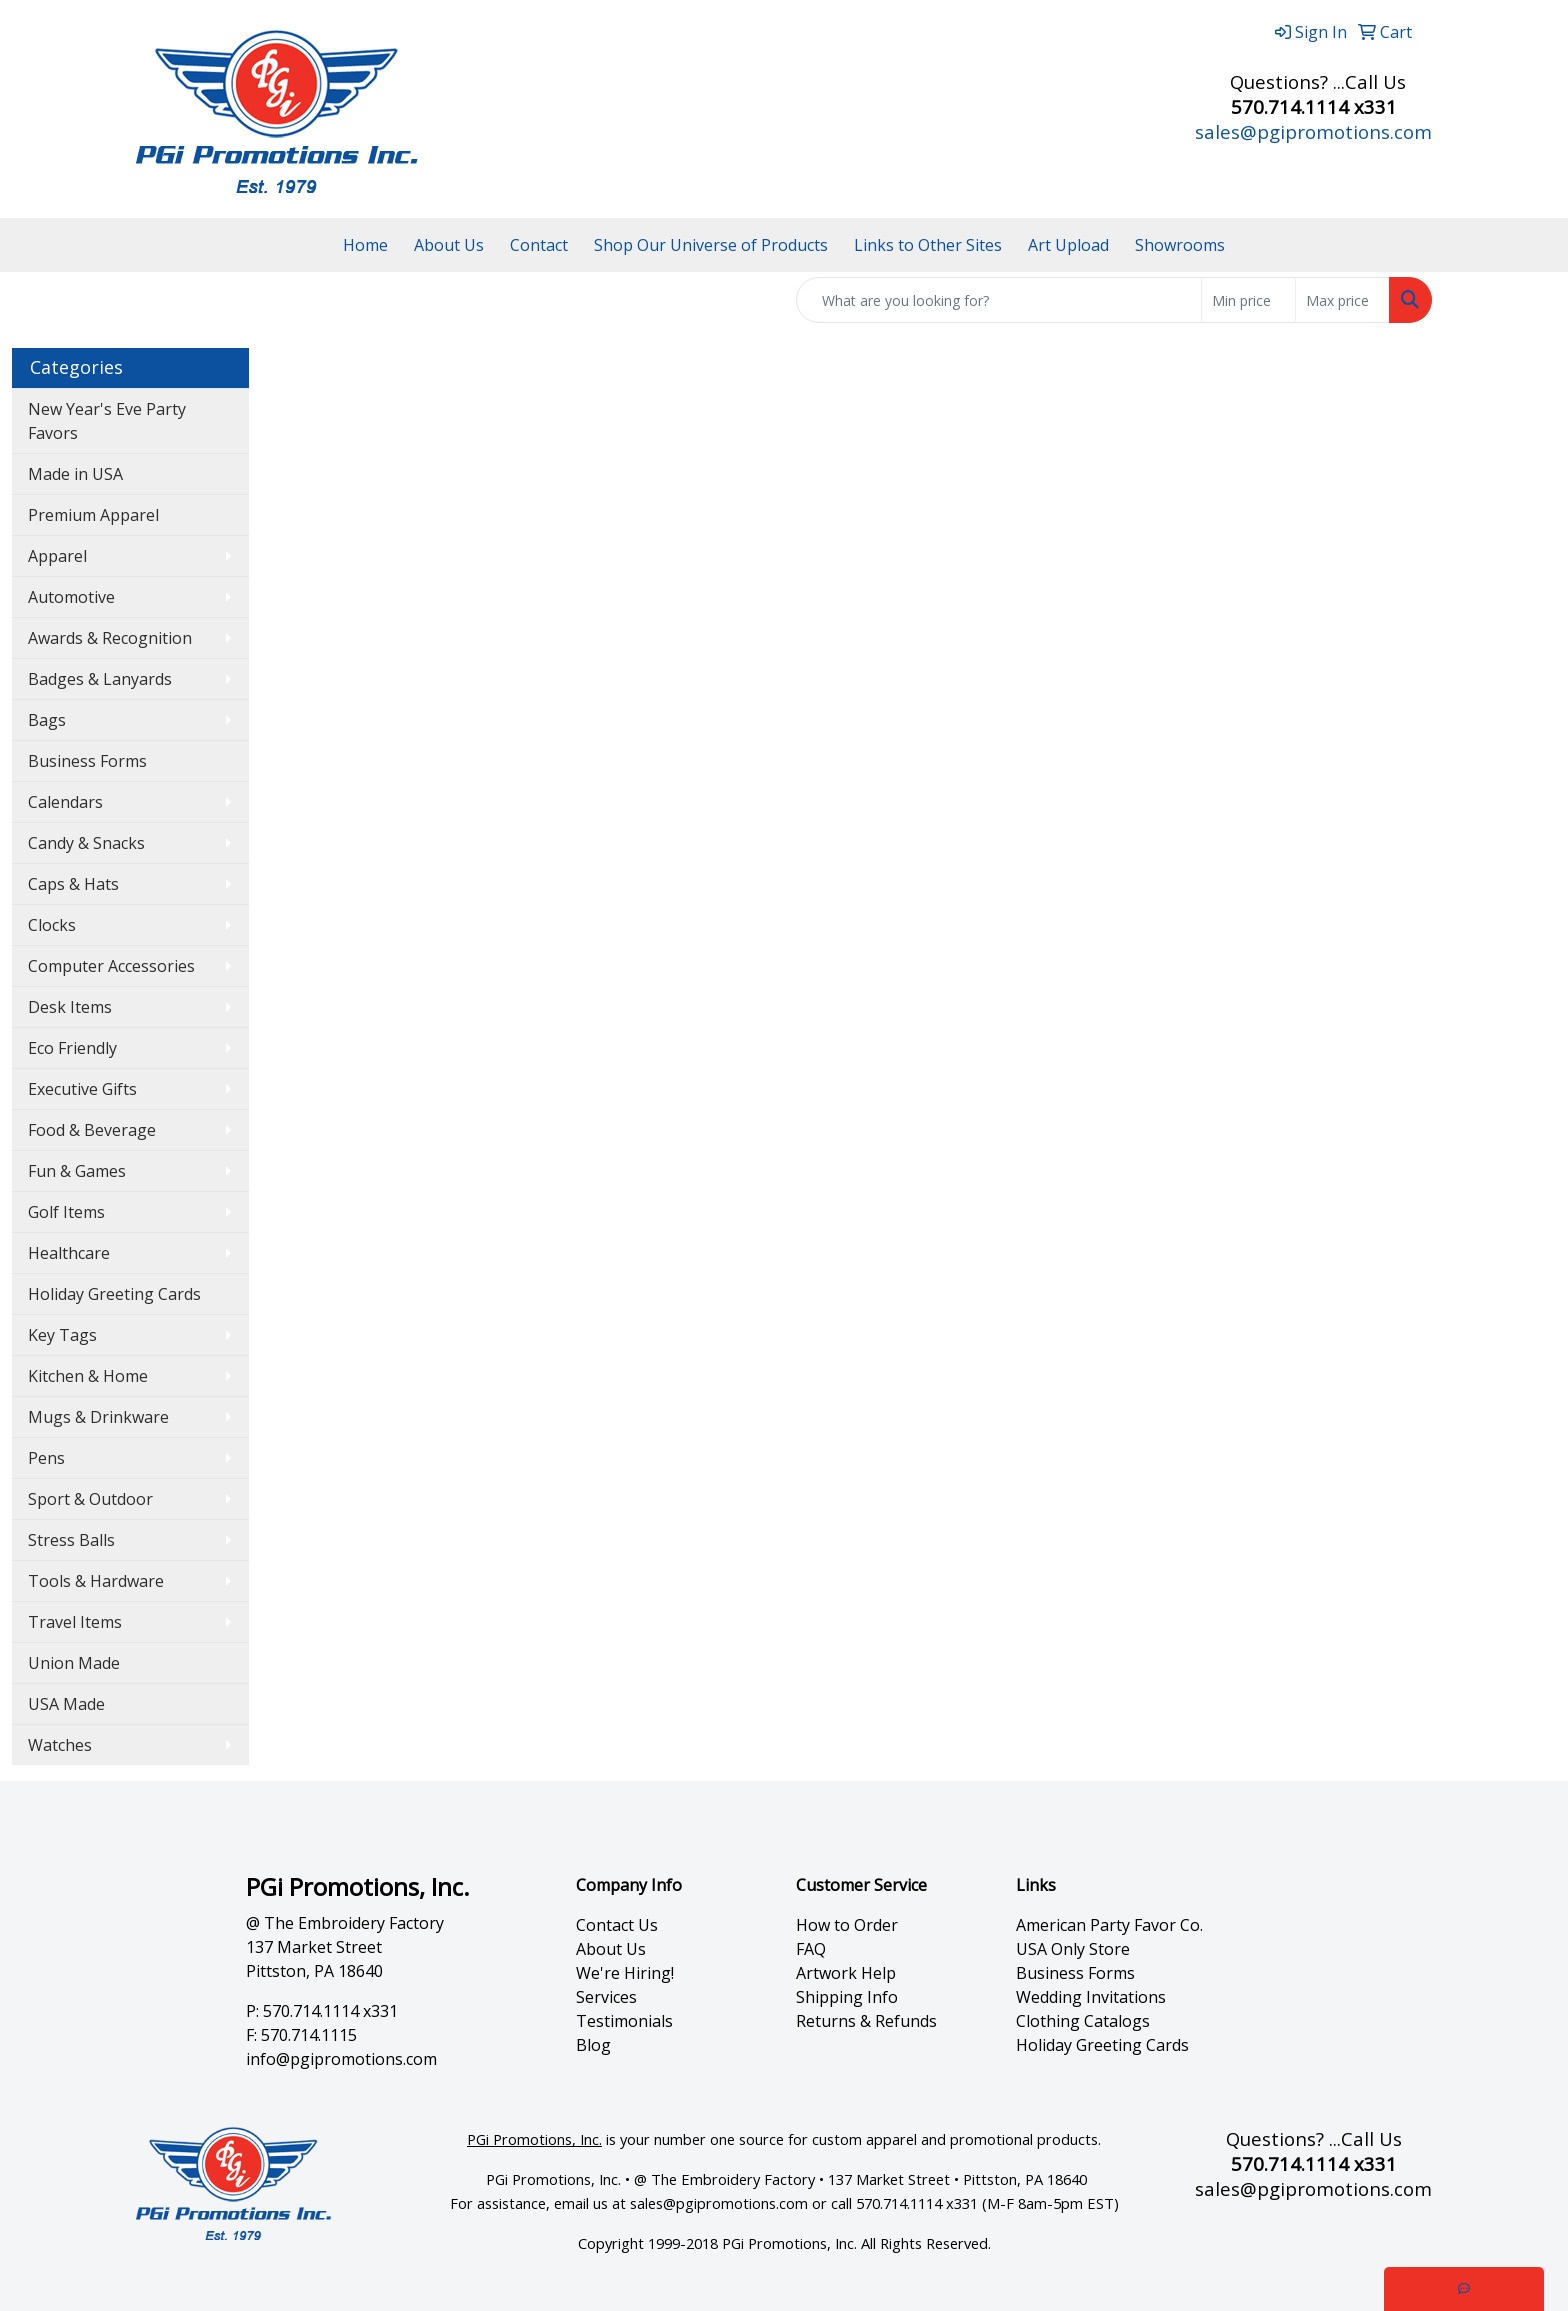 This screenshot has width=1568, height=2311. Describe the element at coordinates (111, 966) in the screenshot. I see `Computer Accessories` at that location.